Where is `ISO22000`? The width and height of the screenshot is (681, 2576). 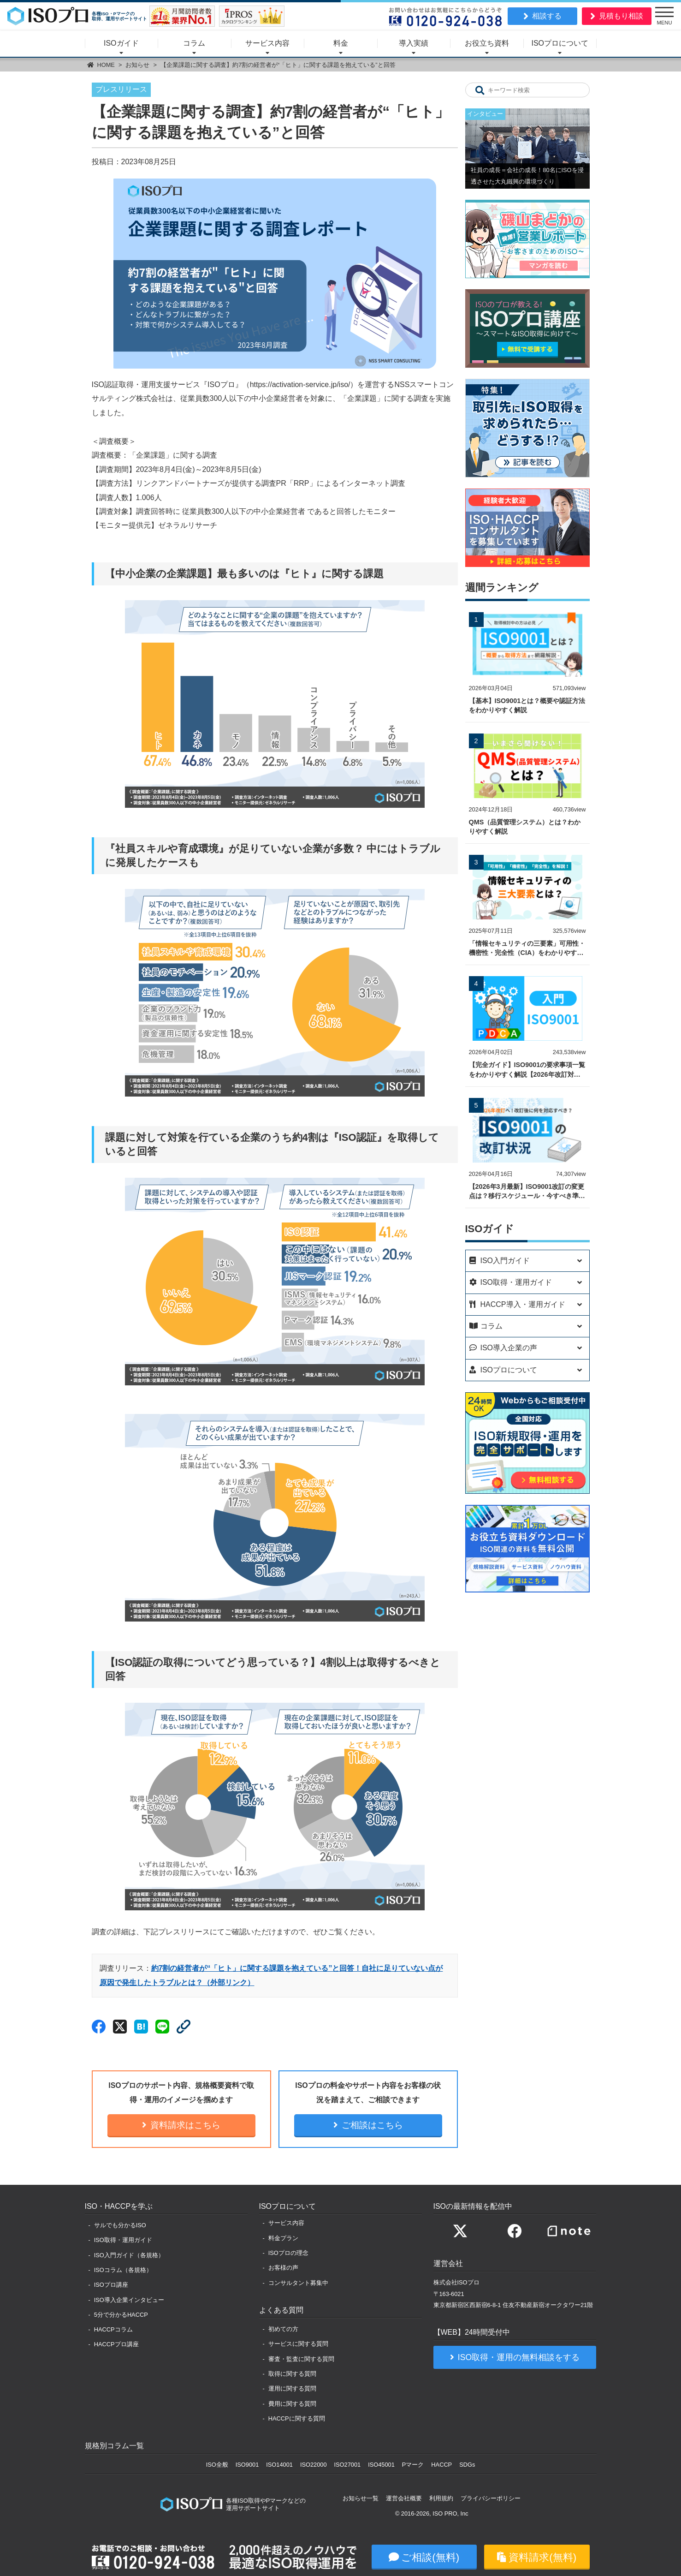
ISO22000 is located at coordinates (313, 2464).